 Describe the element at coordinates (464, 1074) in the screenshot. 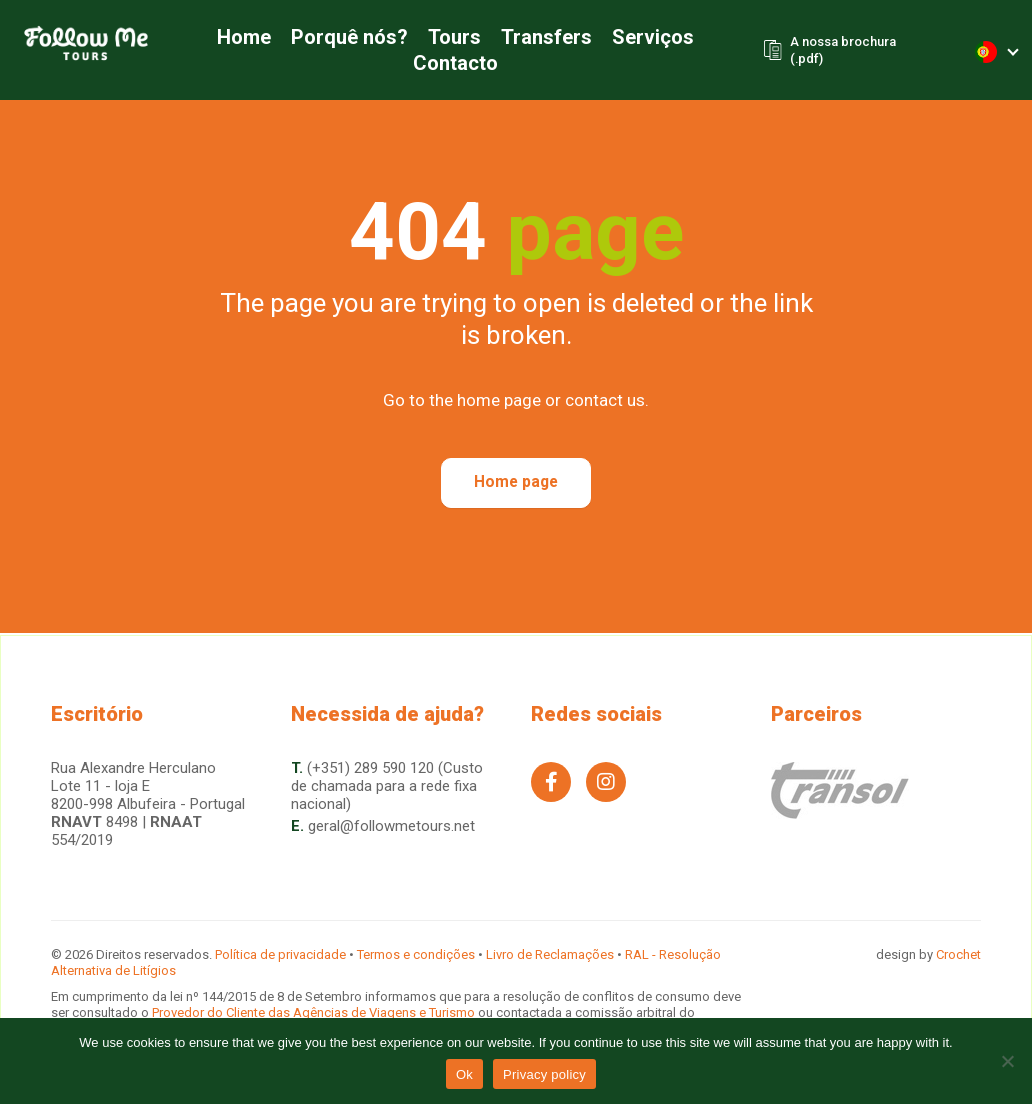

I see `Ok` at that location.